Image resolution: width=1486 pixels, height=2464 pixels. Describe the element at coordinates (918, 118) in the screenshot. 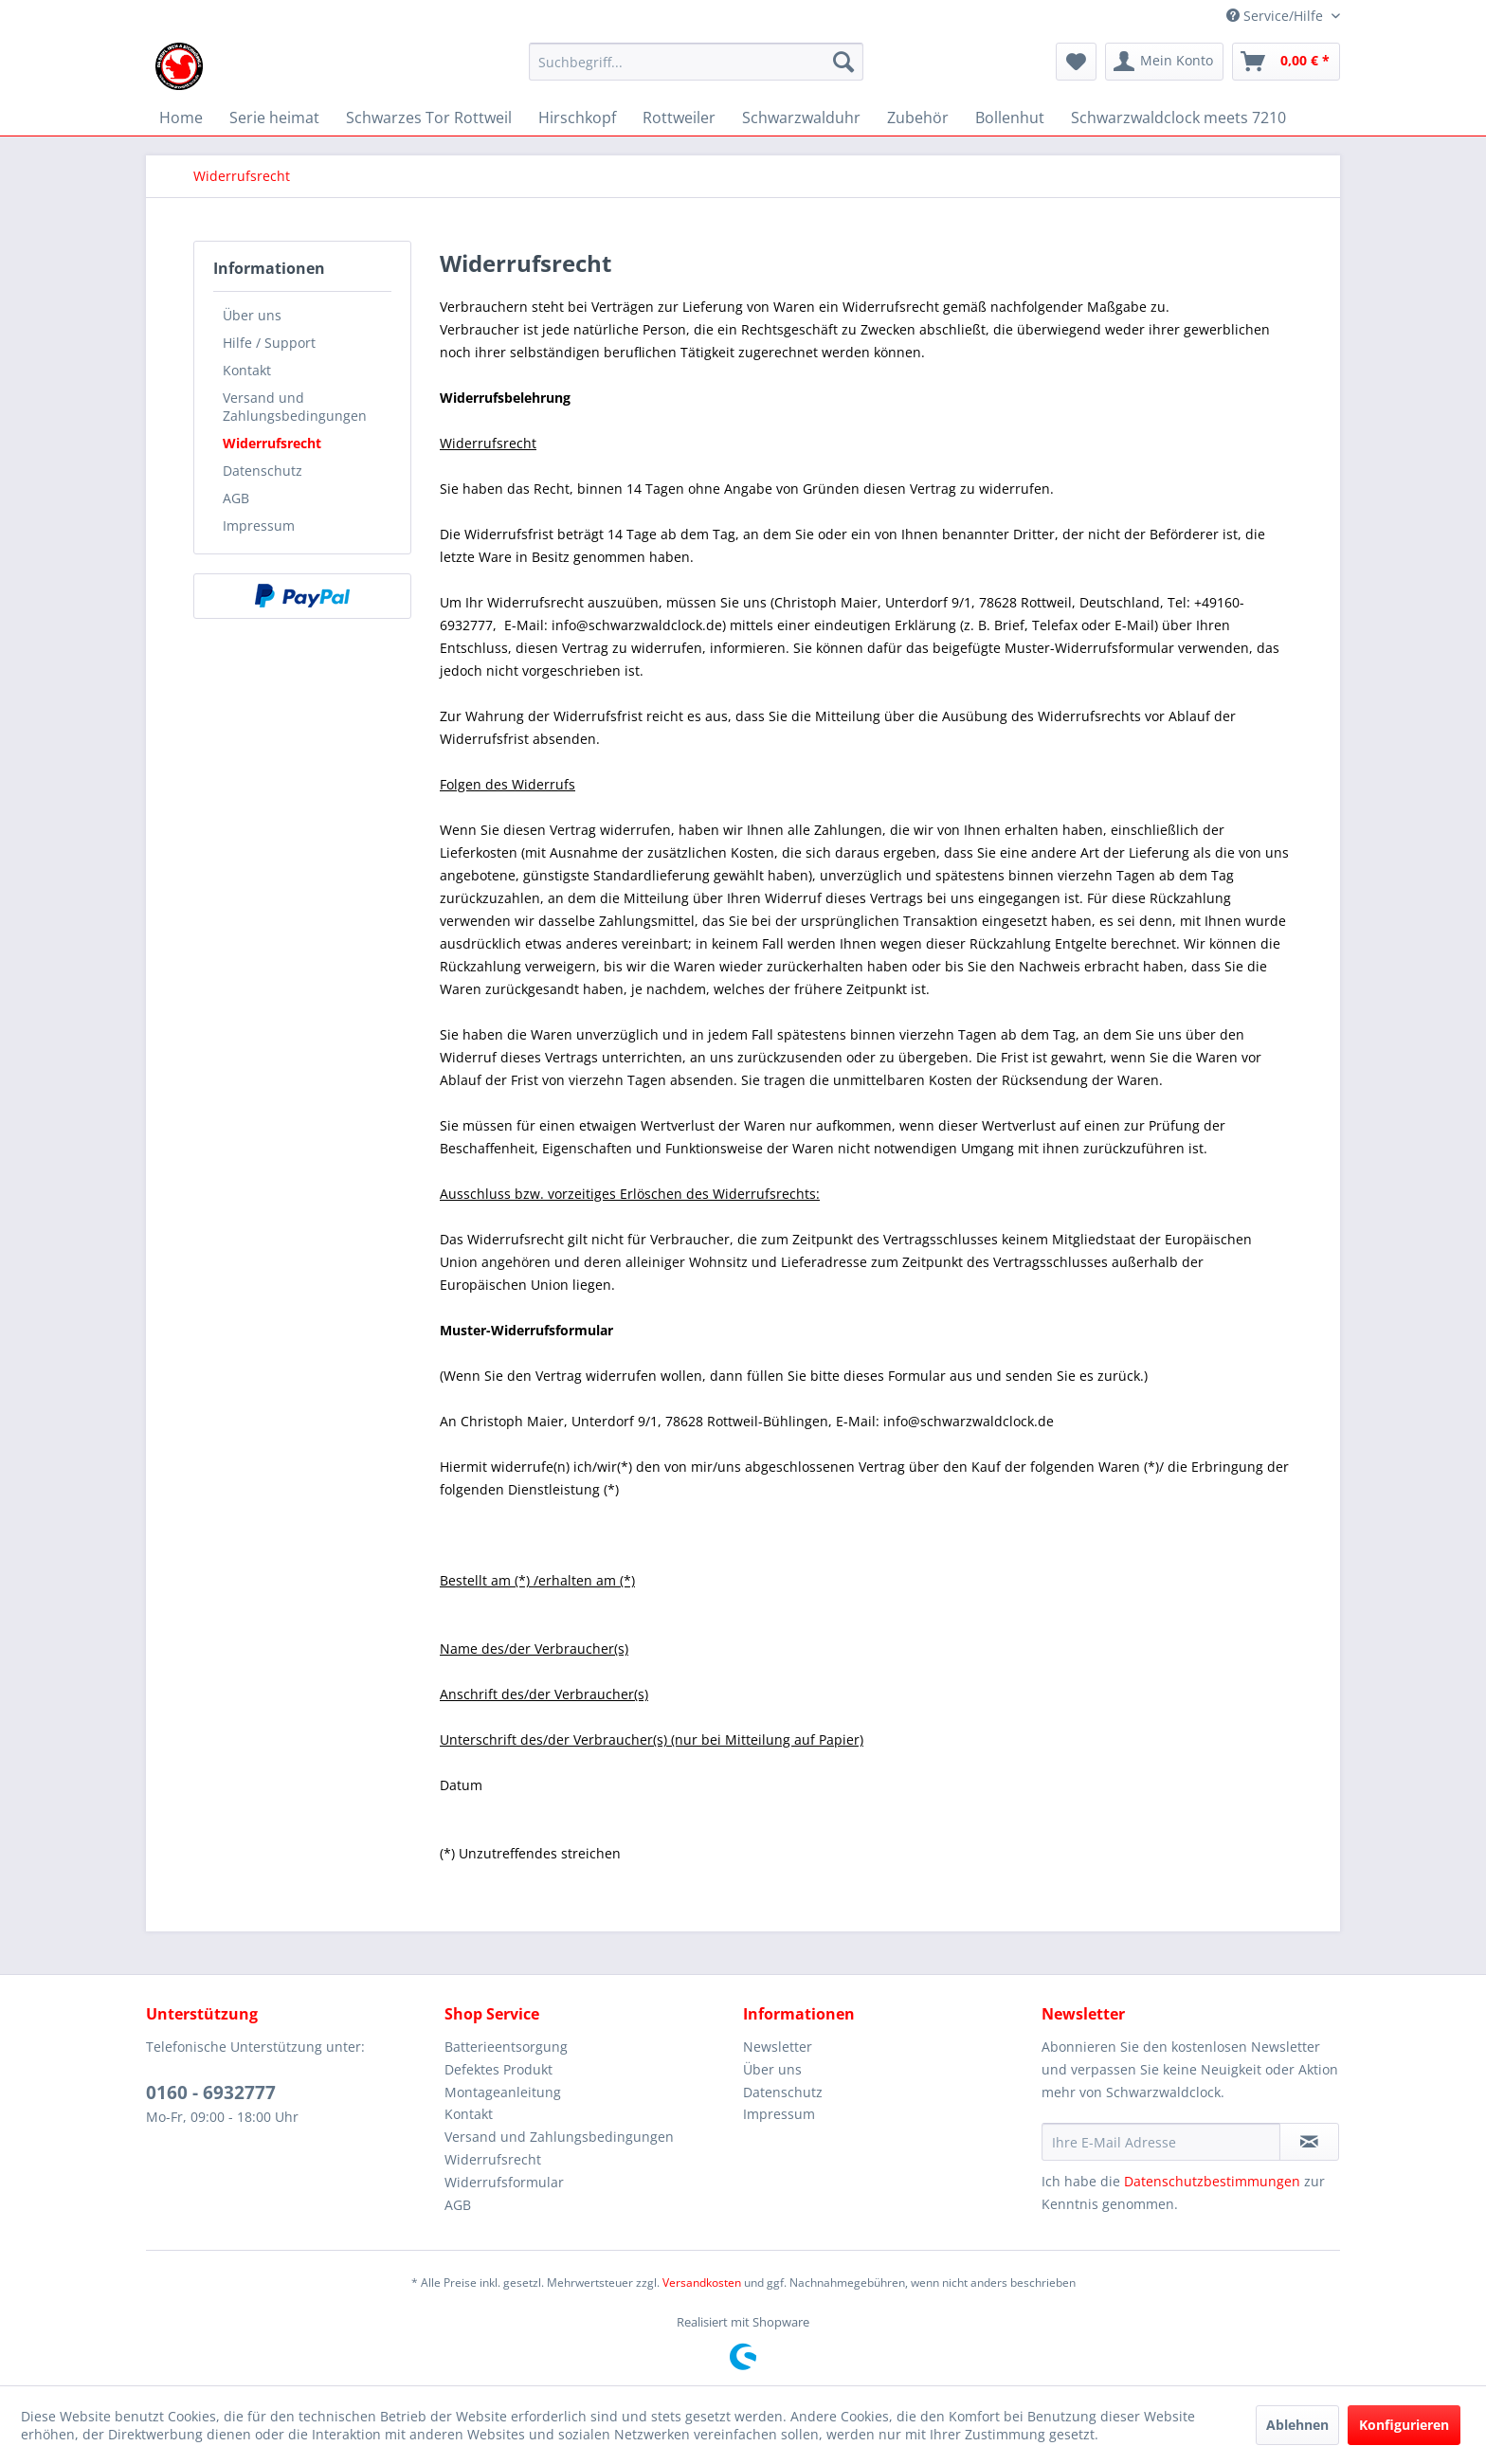

I see `[Zubehör]` at that location.